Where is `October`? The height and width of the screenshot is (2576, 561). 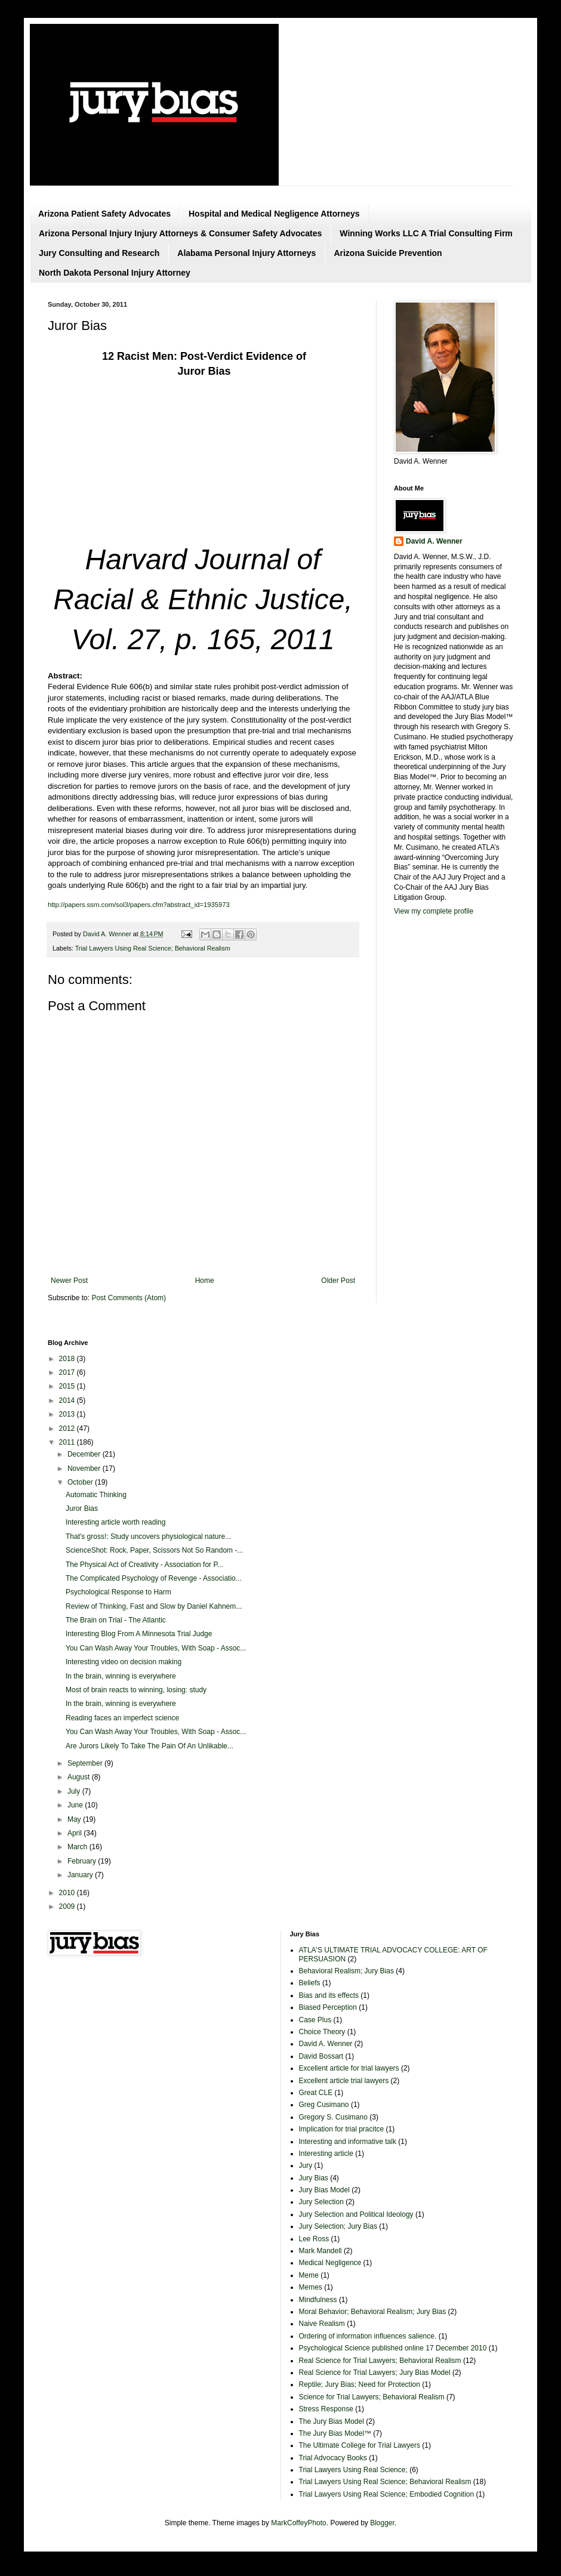 October is located at coordinates (81, 1482).